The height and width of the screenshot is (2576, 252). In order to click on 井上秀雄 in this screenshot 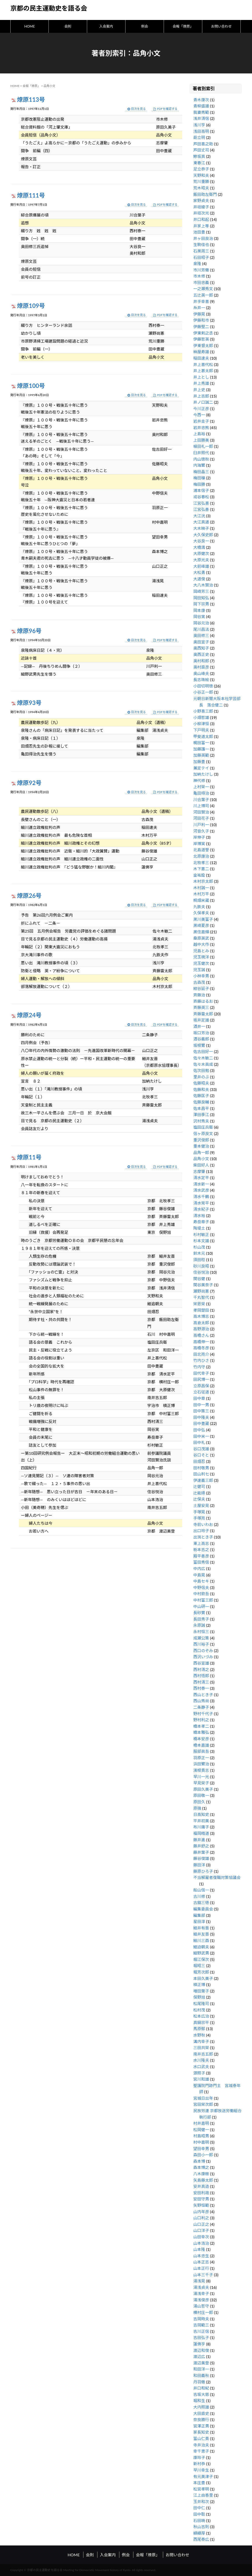, I will do `click(201, 383)`.